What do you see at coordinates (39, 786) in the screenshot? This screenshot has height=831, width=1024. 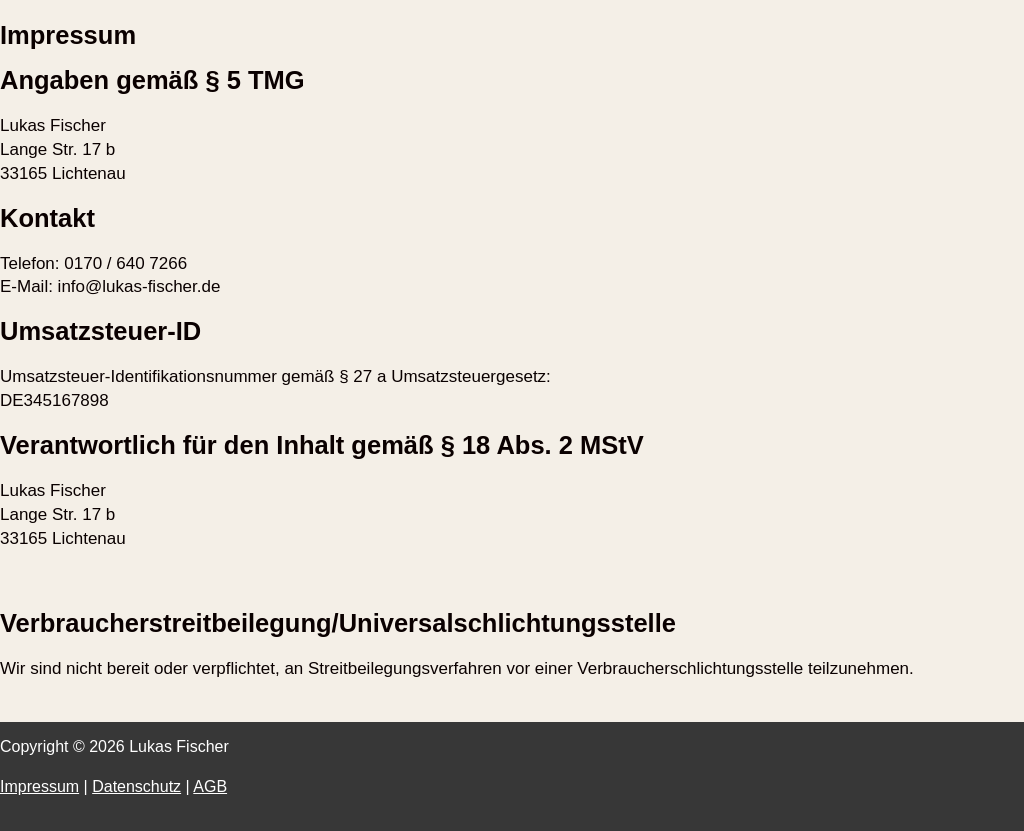 I see `Impressum` at bounding box center [39, 786].